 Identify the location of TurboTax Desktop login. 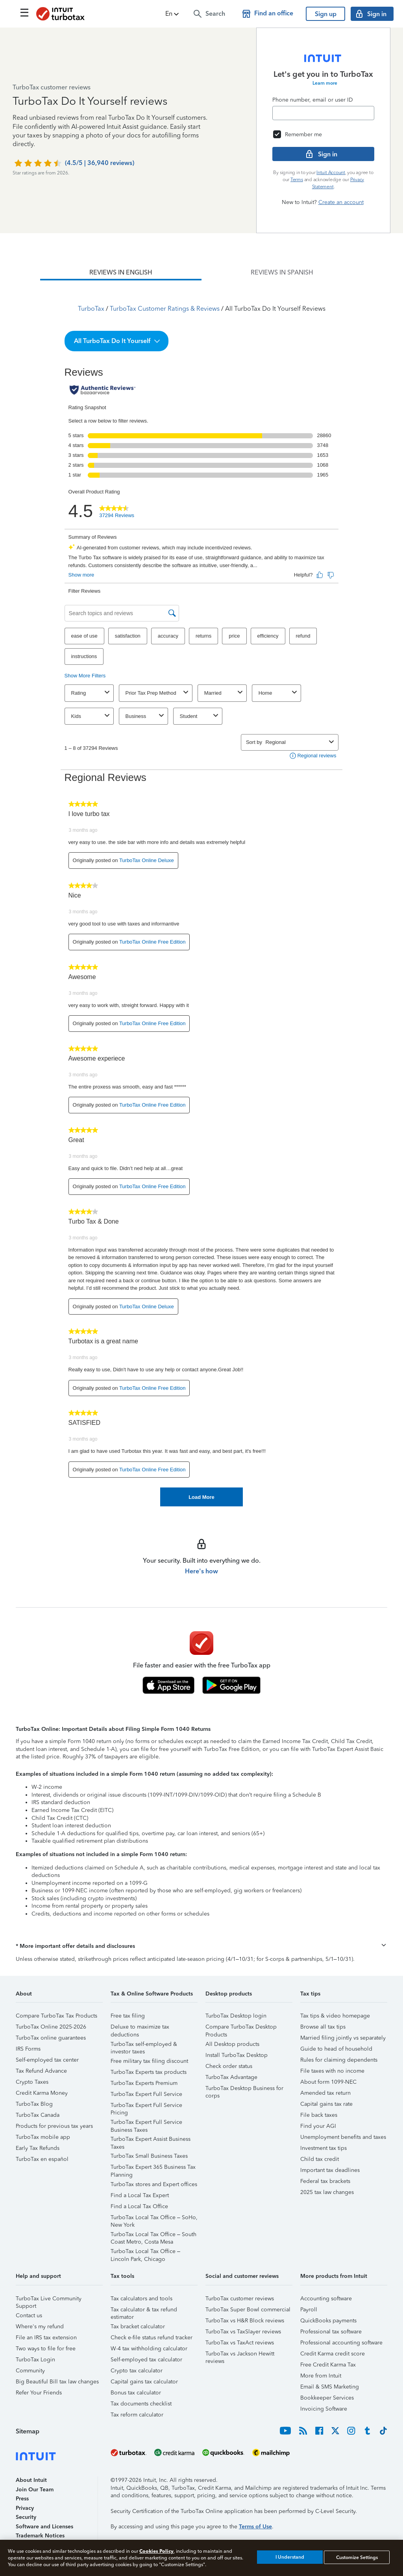
(235, 2015).